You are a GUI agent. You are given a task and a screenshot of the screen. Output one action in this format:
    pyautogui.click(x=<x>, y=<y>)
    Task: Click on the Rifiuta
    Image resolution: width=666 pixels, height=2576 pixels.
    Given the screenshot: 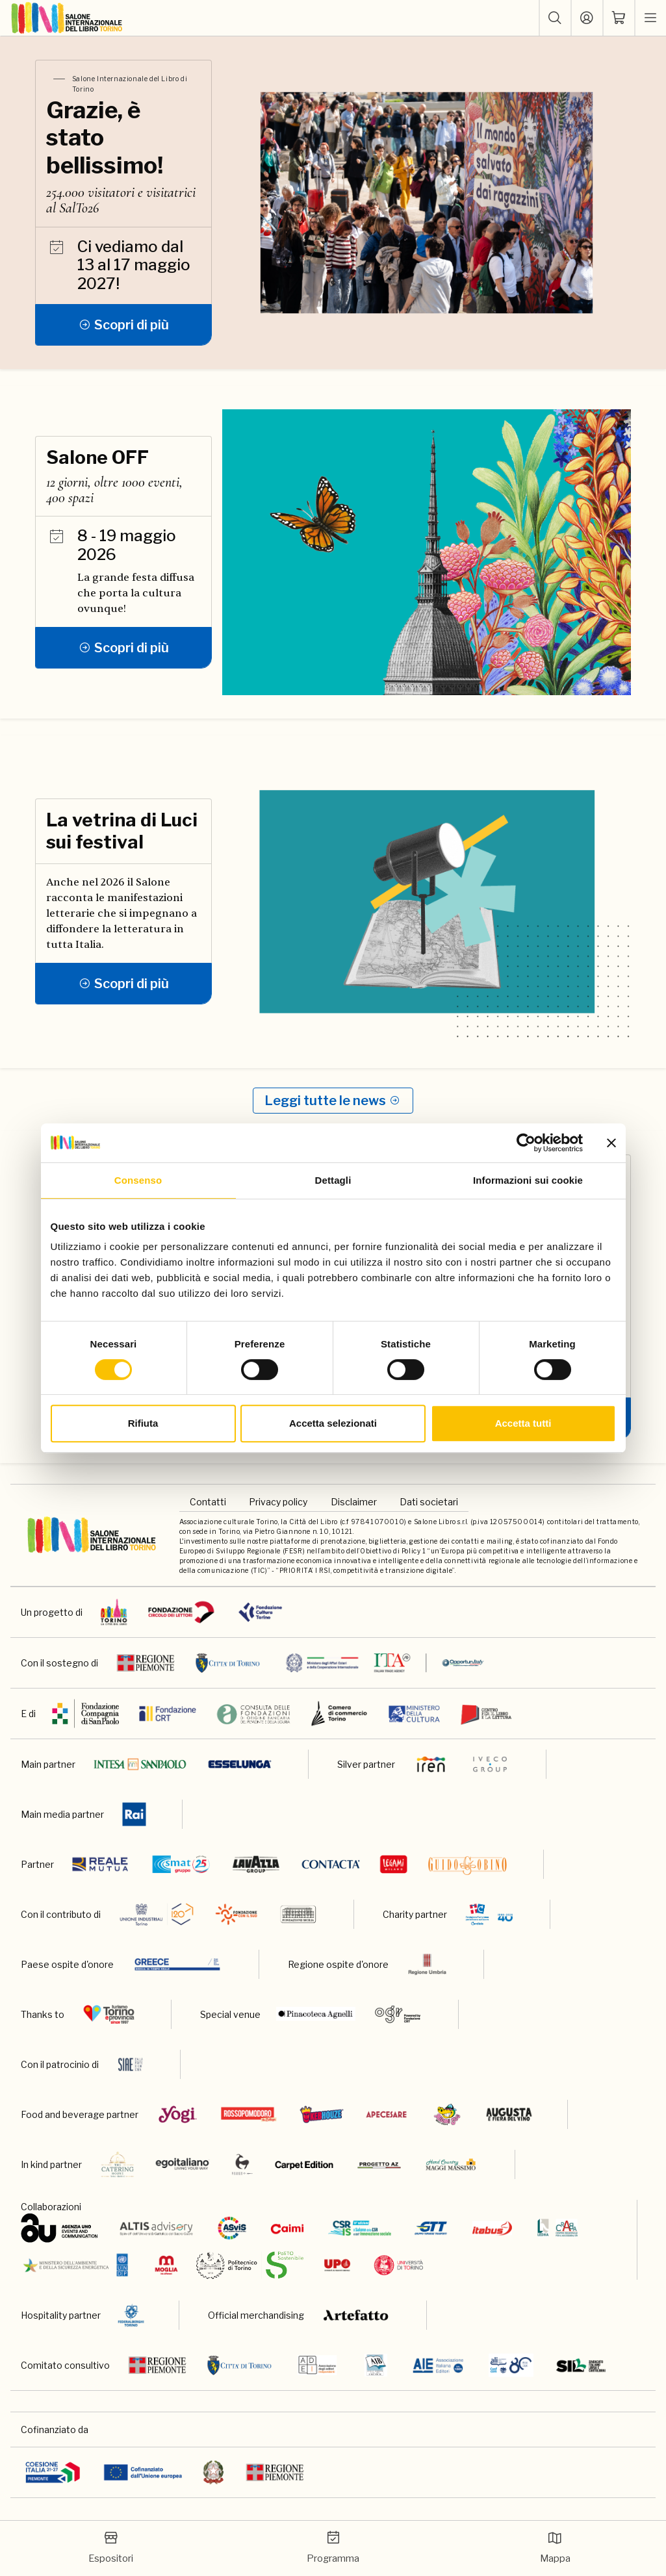 What is the action you would take?
    pyautogui.click(x=143, y=1423)
    